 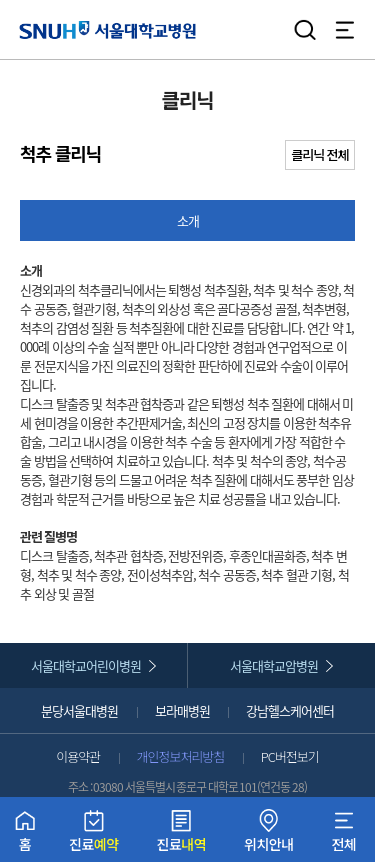 What do you see at coordinates (94, 835) in the screenshot?
I see `진료` at bounding box center [94, 835].